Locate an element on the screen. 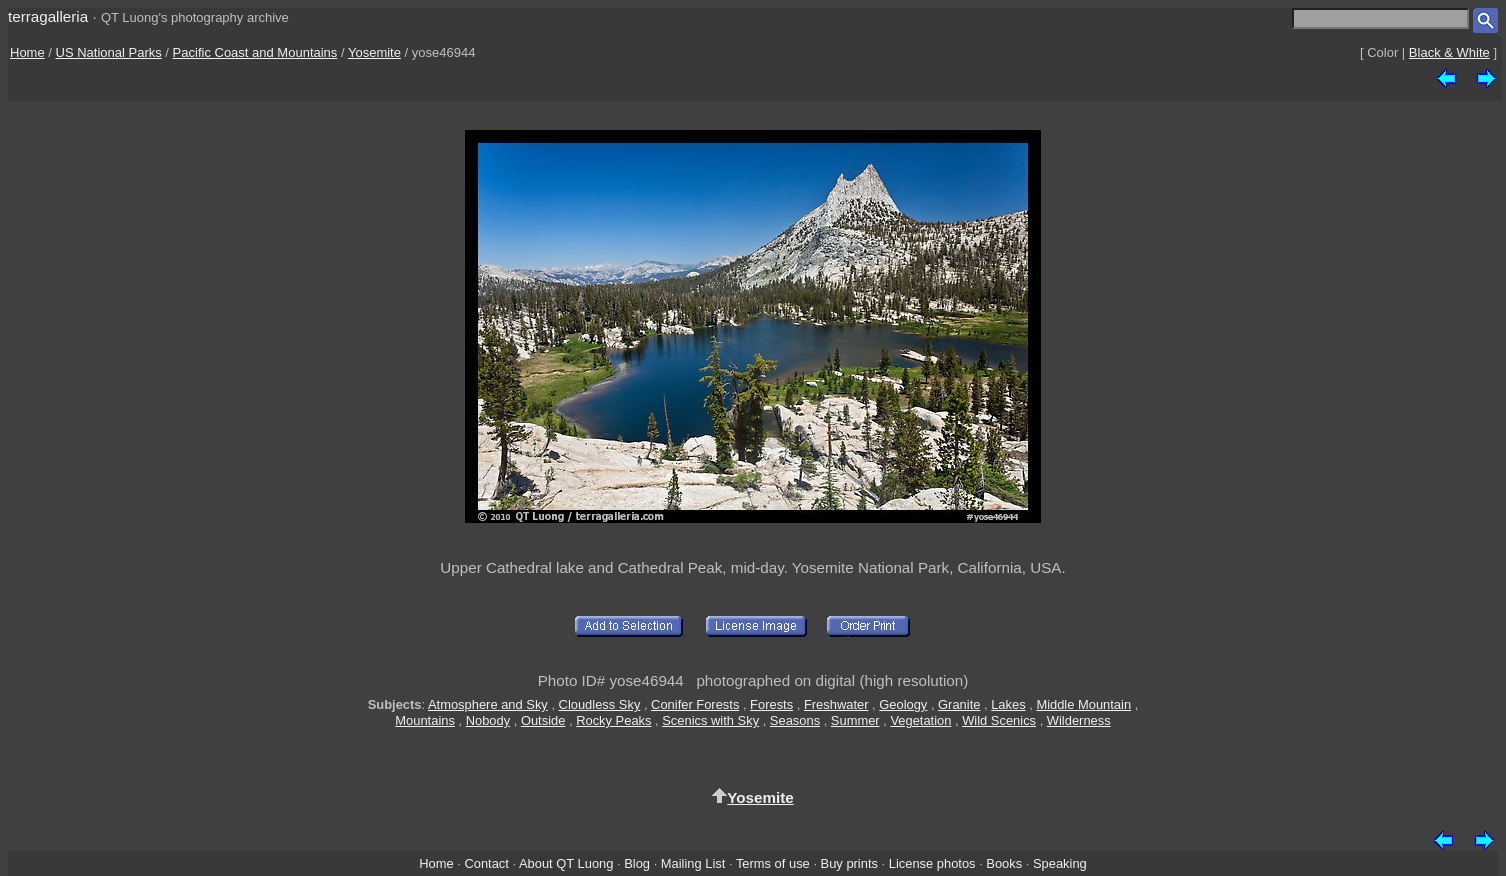  Scenics with Sky is located at coordinates (710, 720).